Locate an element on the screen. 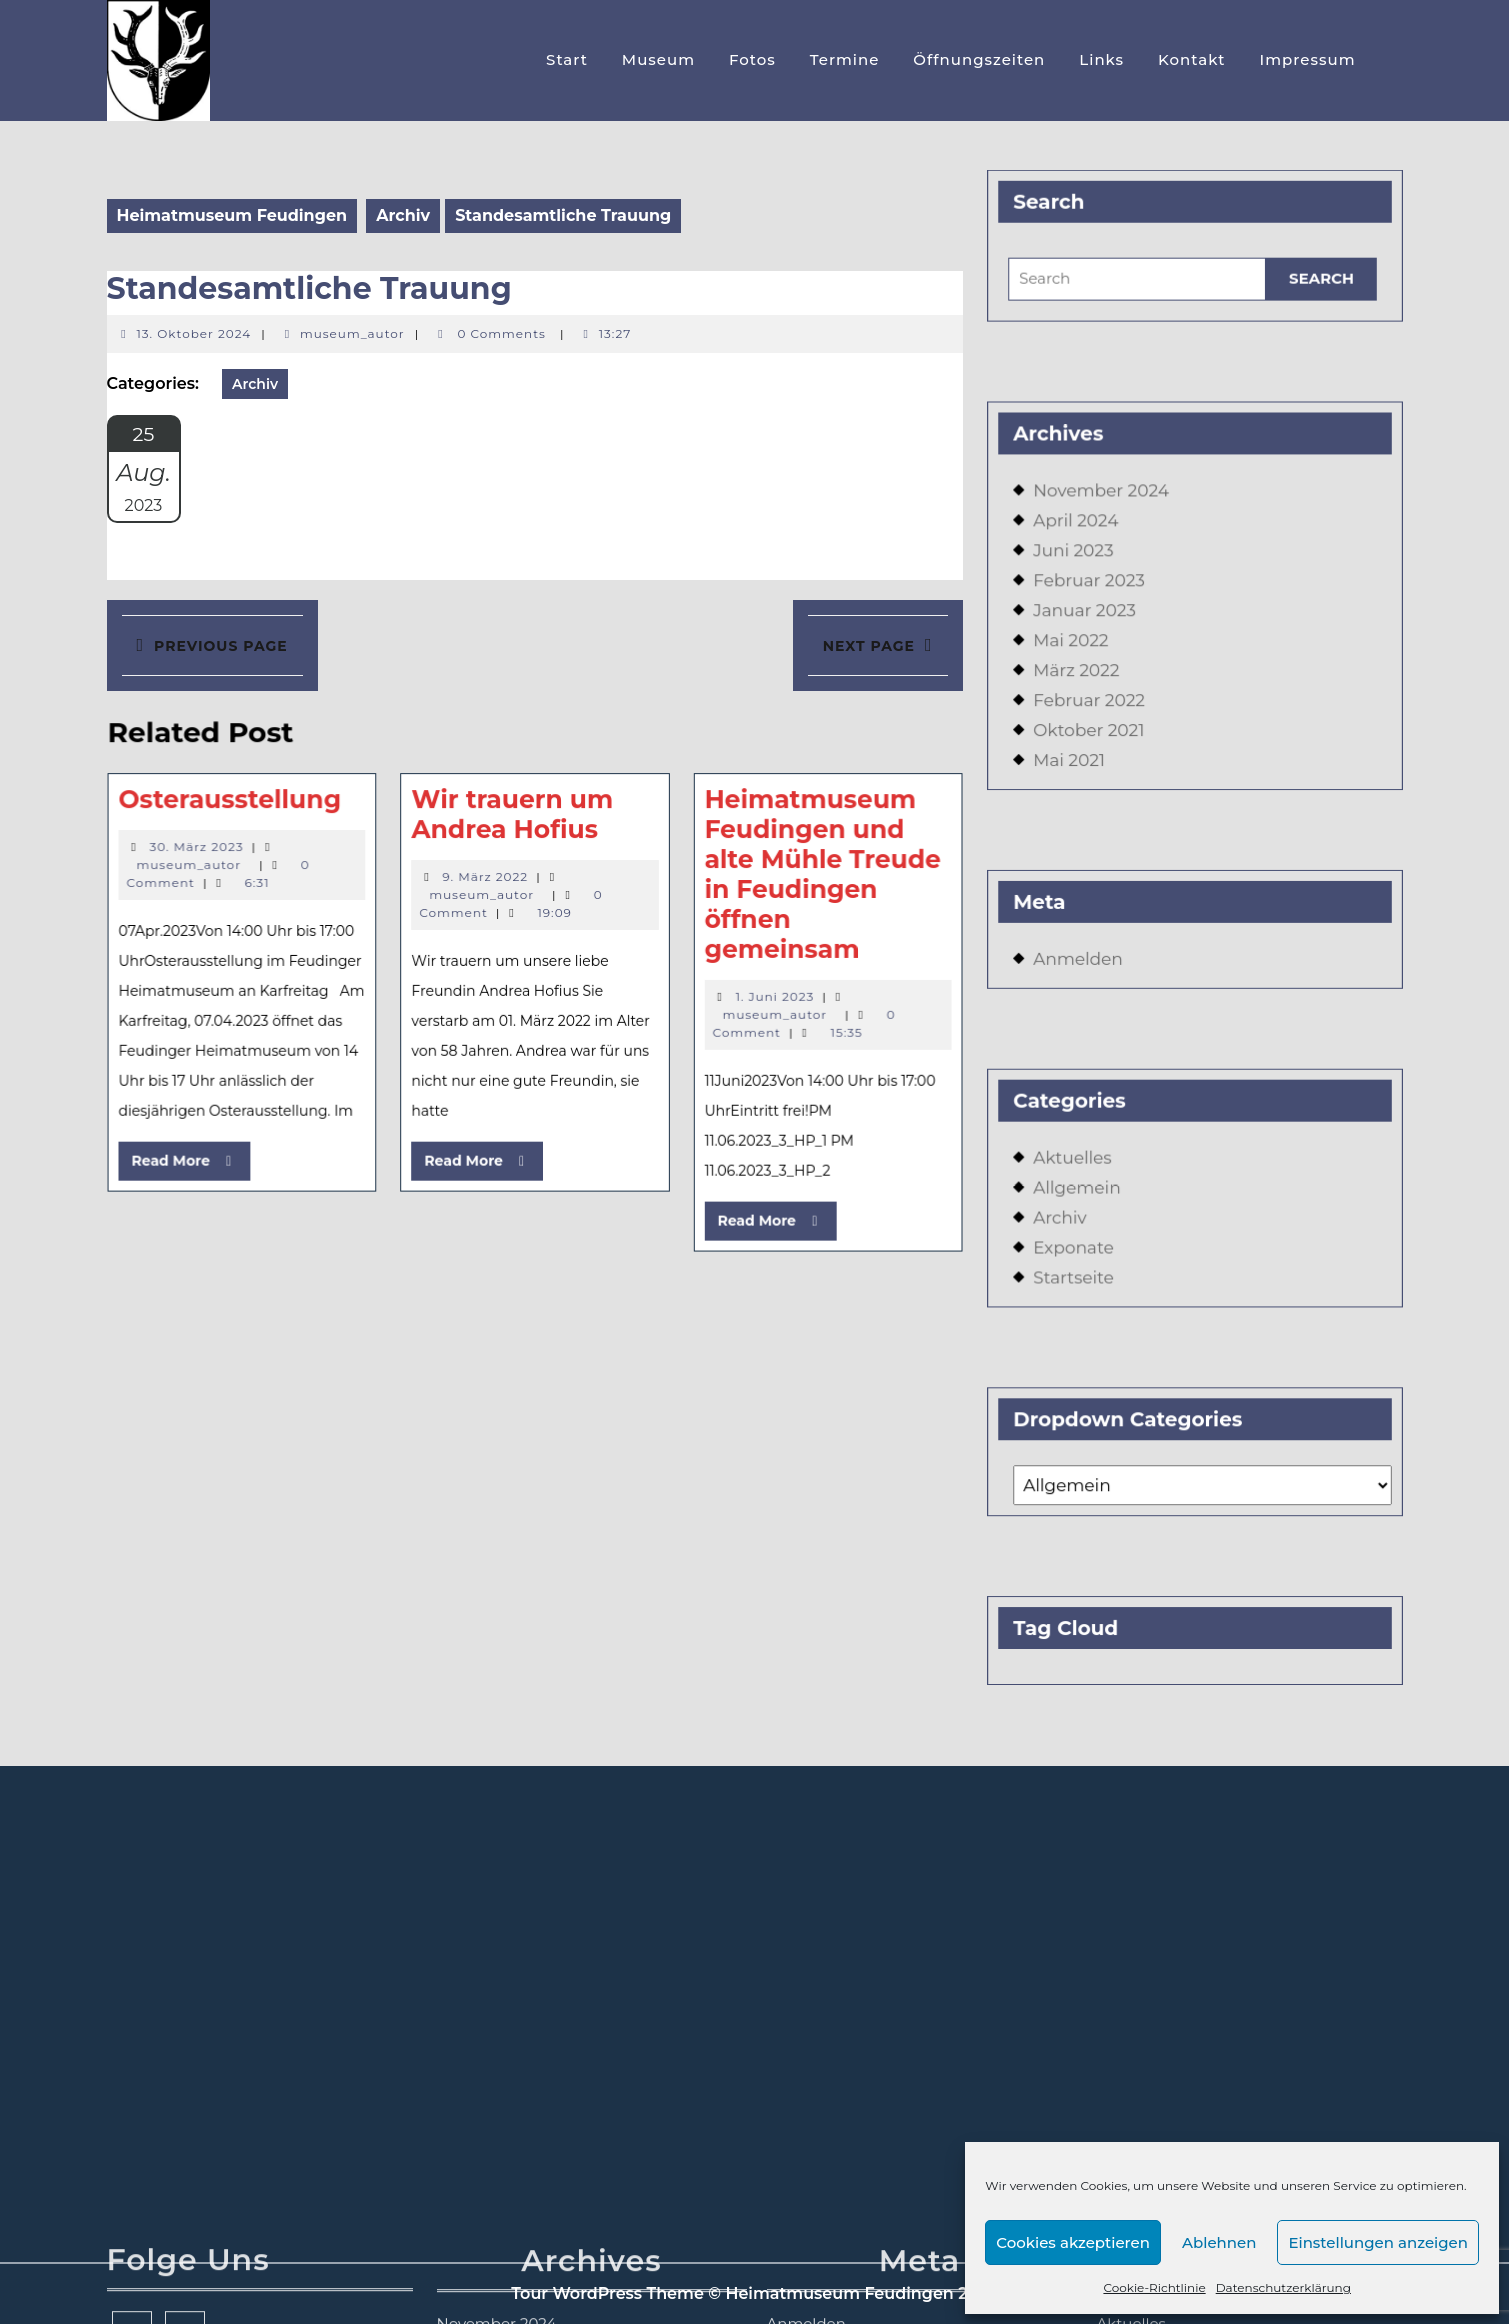 The width and height of the screenshot is (1509, 2324). Heimatmuseum Feudingen is located at coordinates (232, 215).